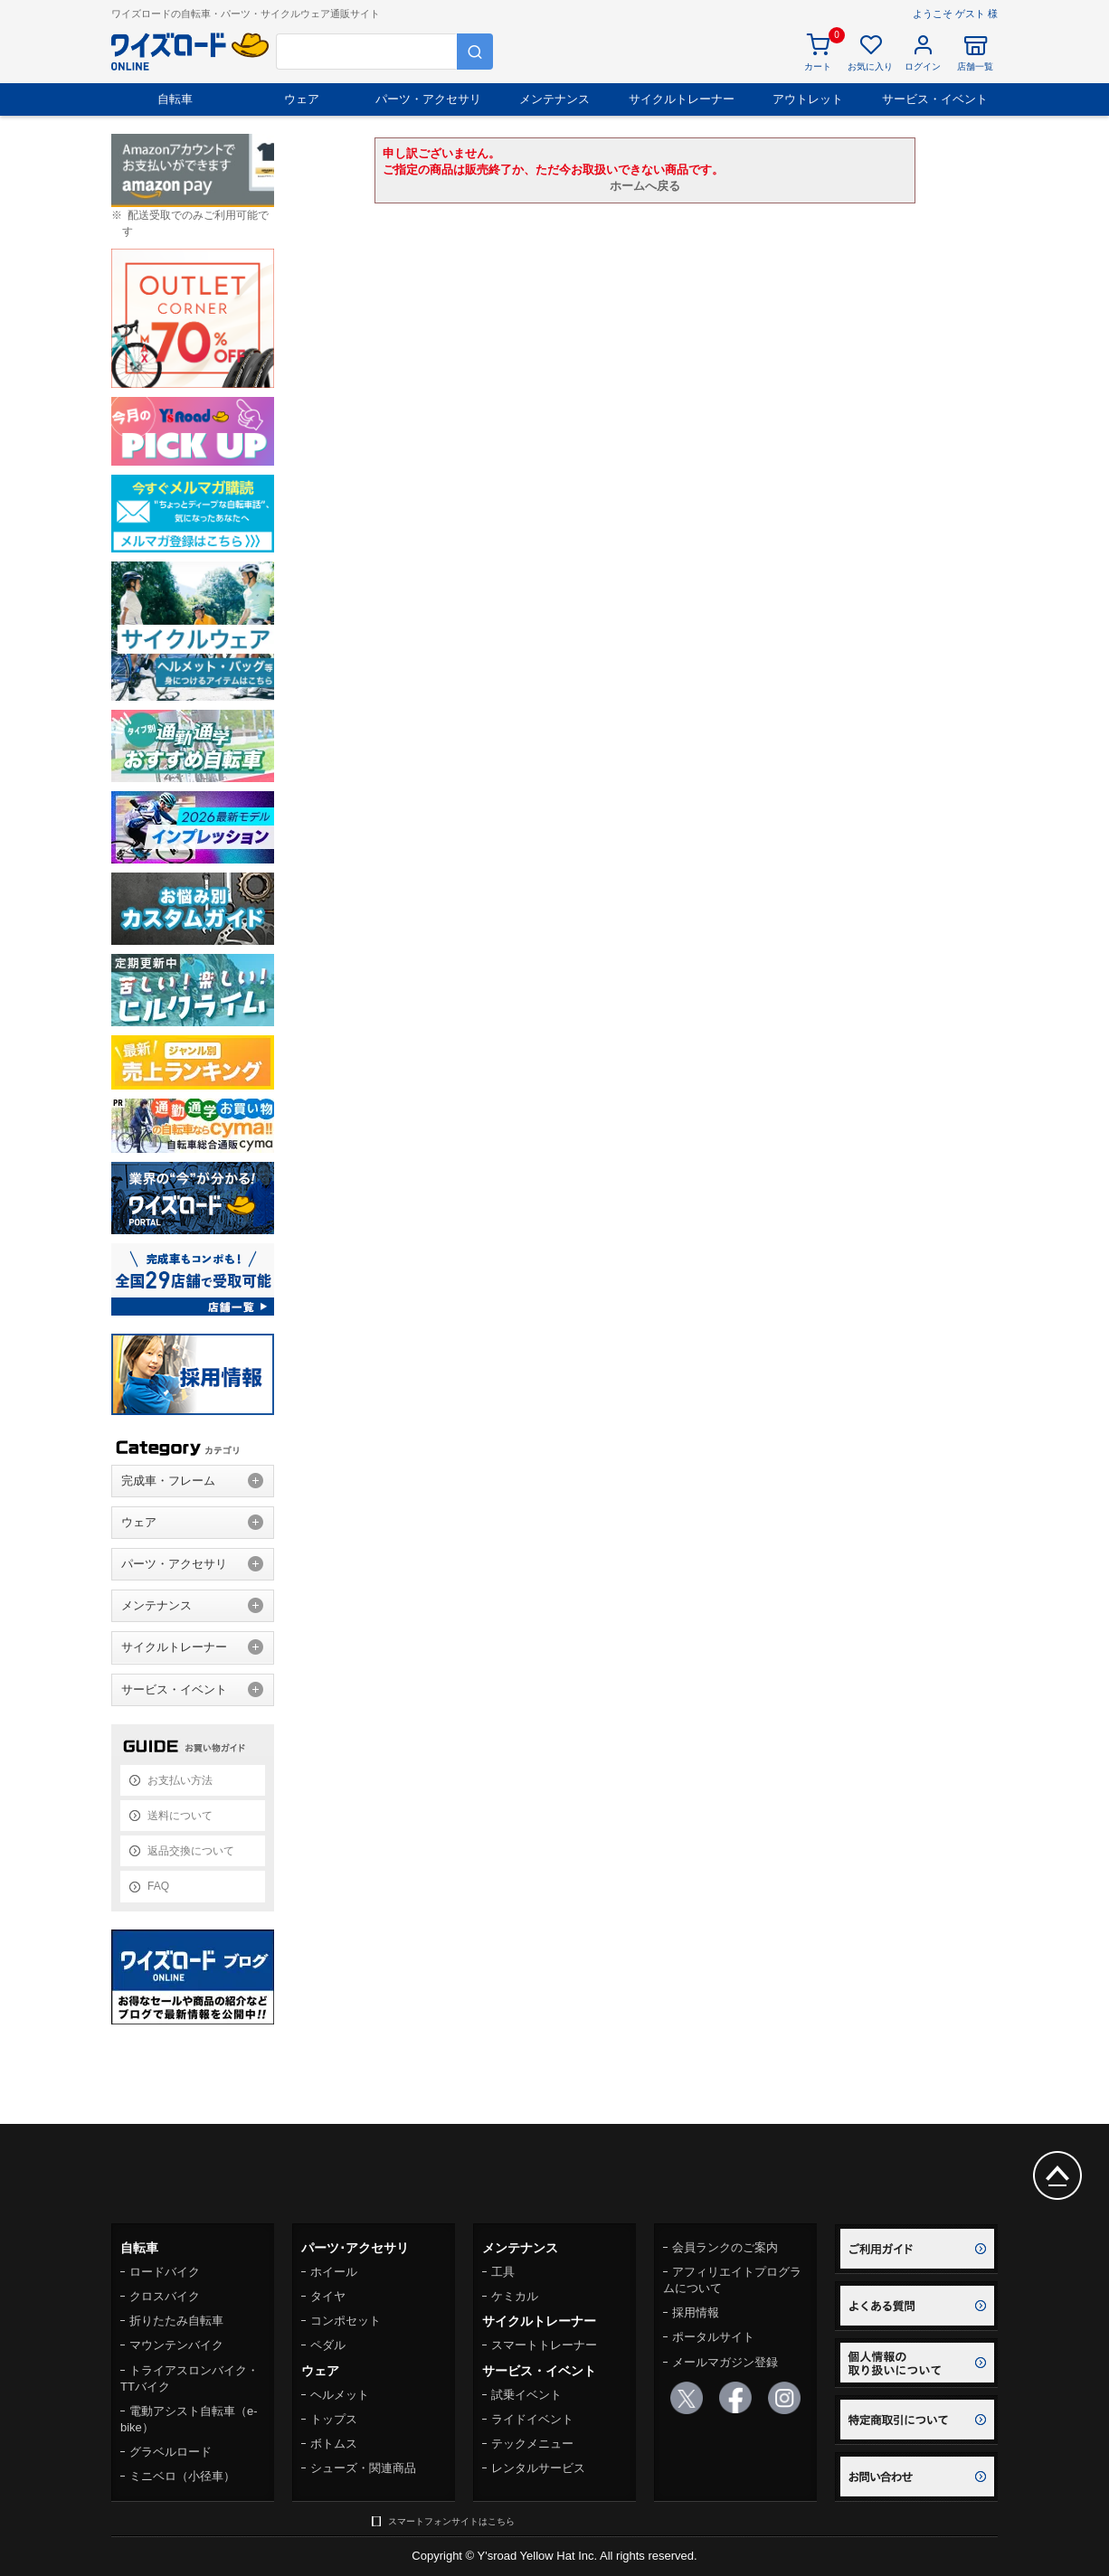  Describe the element at coordinates (808, 99) in the screenshot. I see `アウトレット` at that location.